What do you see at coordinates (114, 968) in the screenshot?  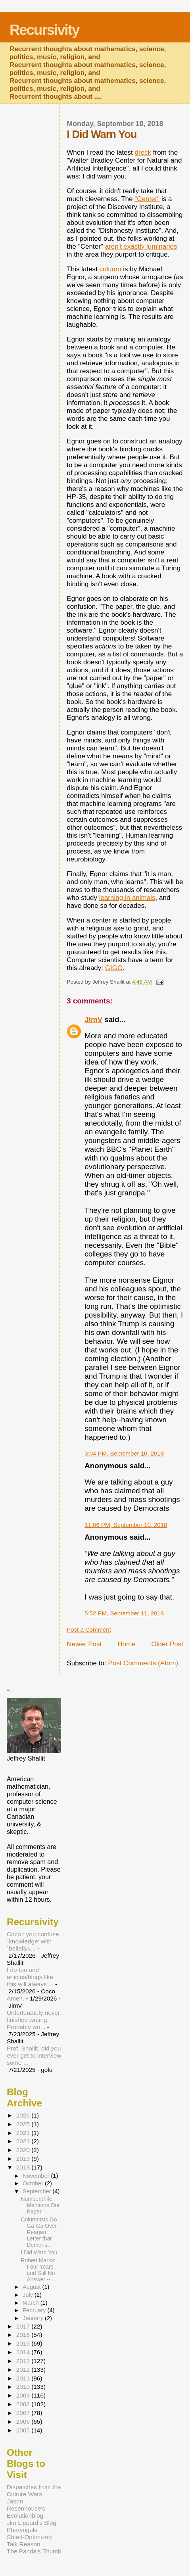 I see `GIGO` at bounding box center [114, 968].